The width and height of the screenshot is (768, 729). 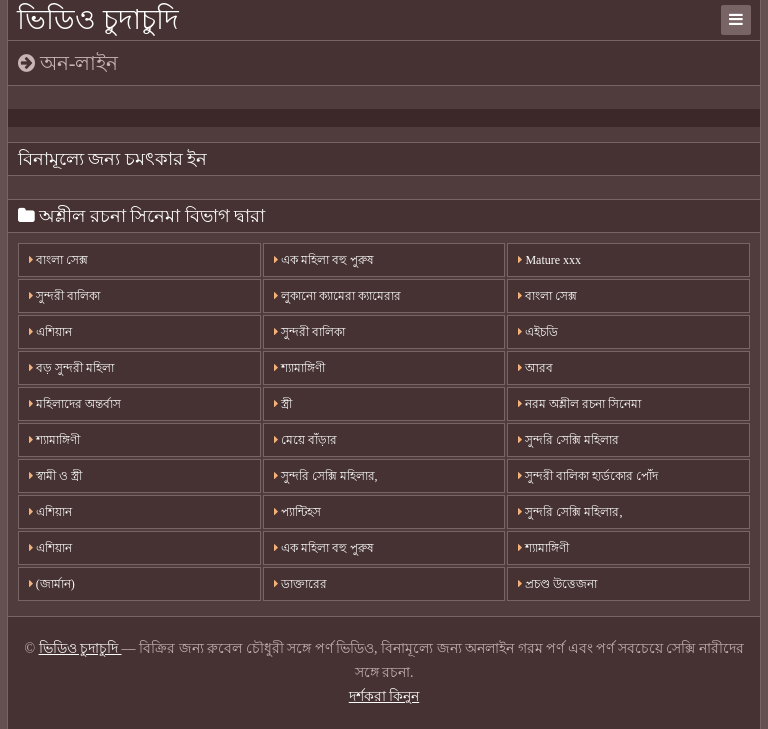 What do you see at coordinates (305, 440) in the screenshot?
I see `মেয়ে বাঁড়ার` at bounding box center [305, 440].